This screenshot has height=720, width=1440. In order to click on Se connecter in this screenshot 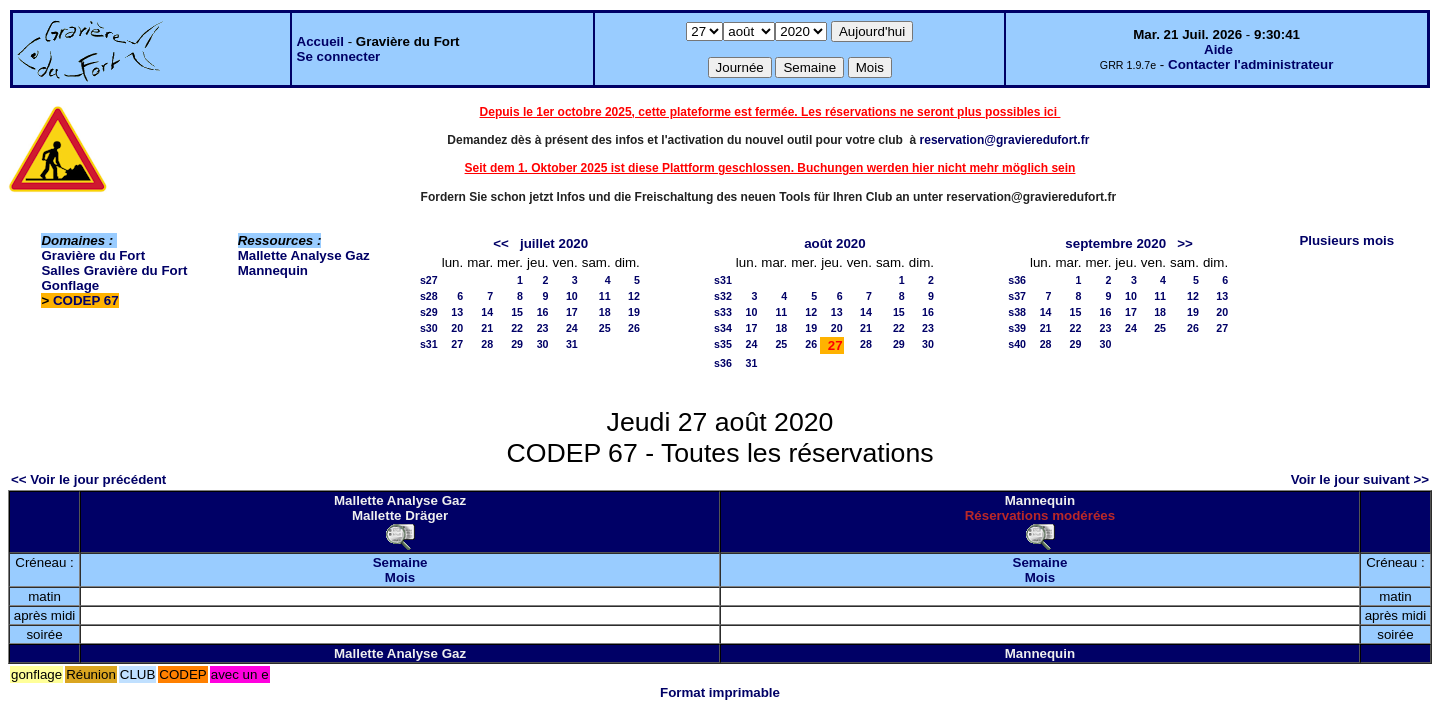, I will do `click(339, 56)`.